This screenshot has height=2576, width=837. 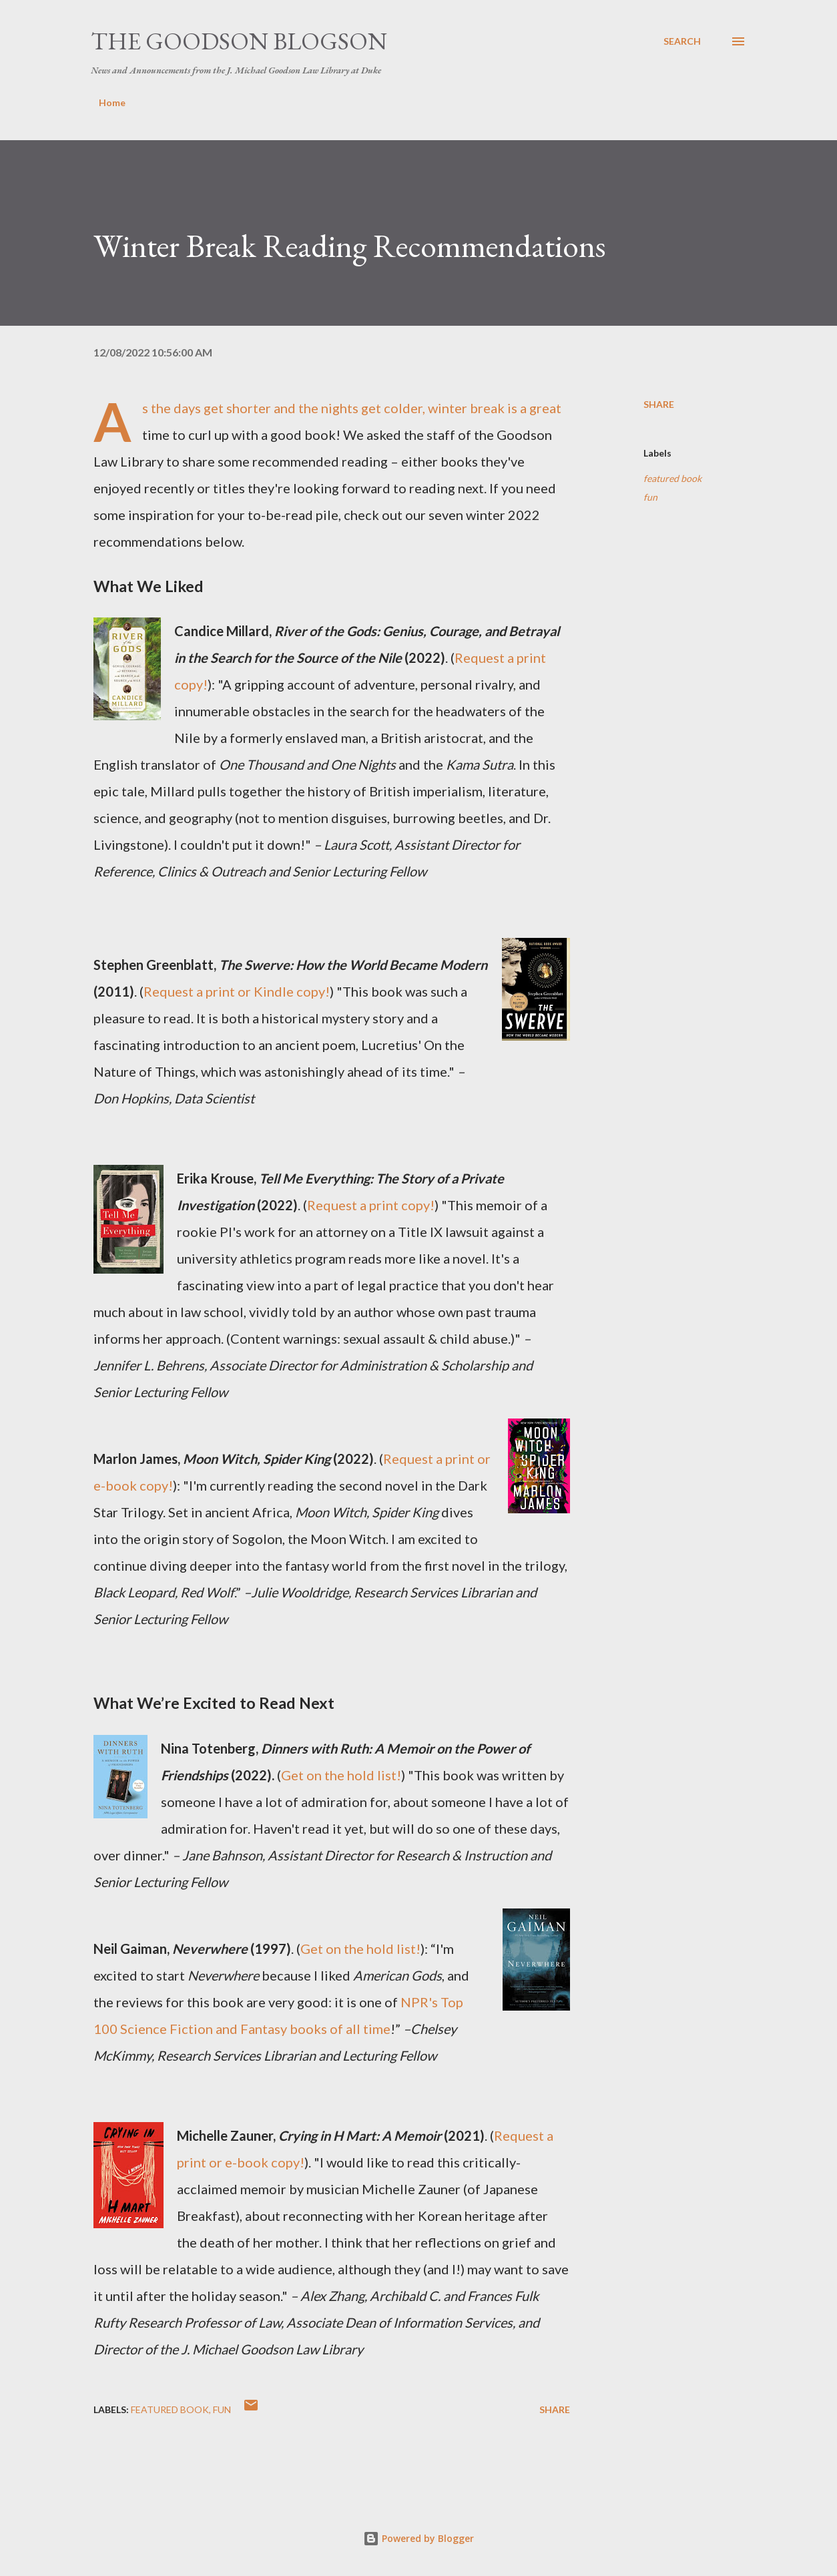 I want to click on The Goodson Blogson, so click(x=239, y=41).